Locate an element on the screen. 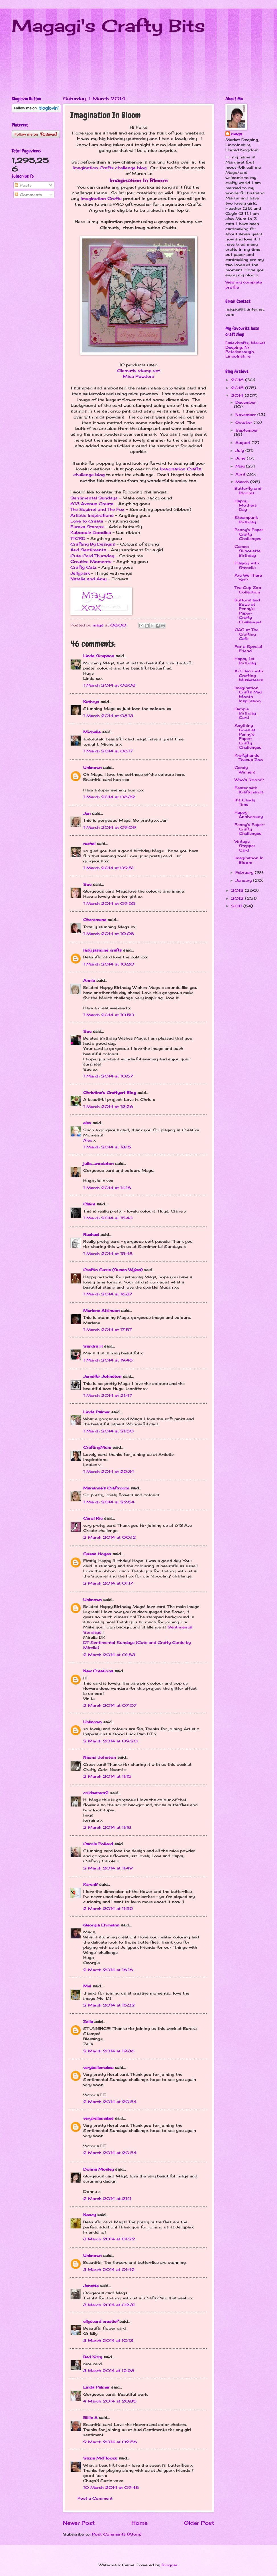 This screenshot has height=2576, width=277. Suzie McFloozy is located at coordinates (100, 2458).